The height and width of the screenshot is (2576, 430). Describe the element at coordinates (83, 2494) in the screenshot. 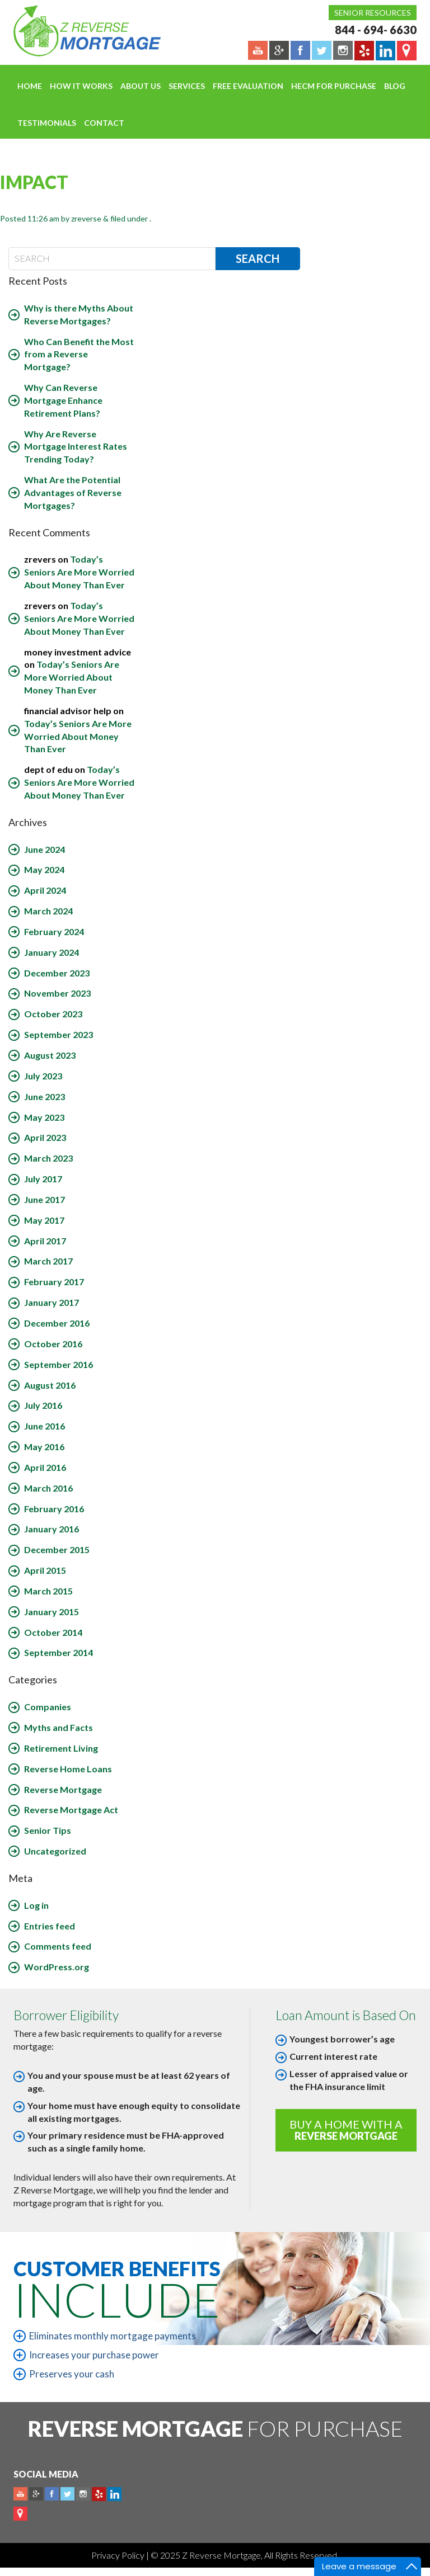

I see `Instagram` at that location.